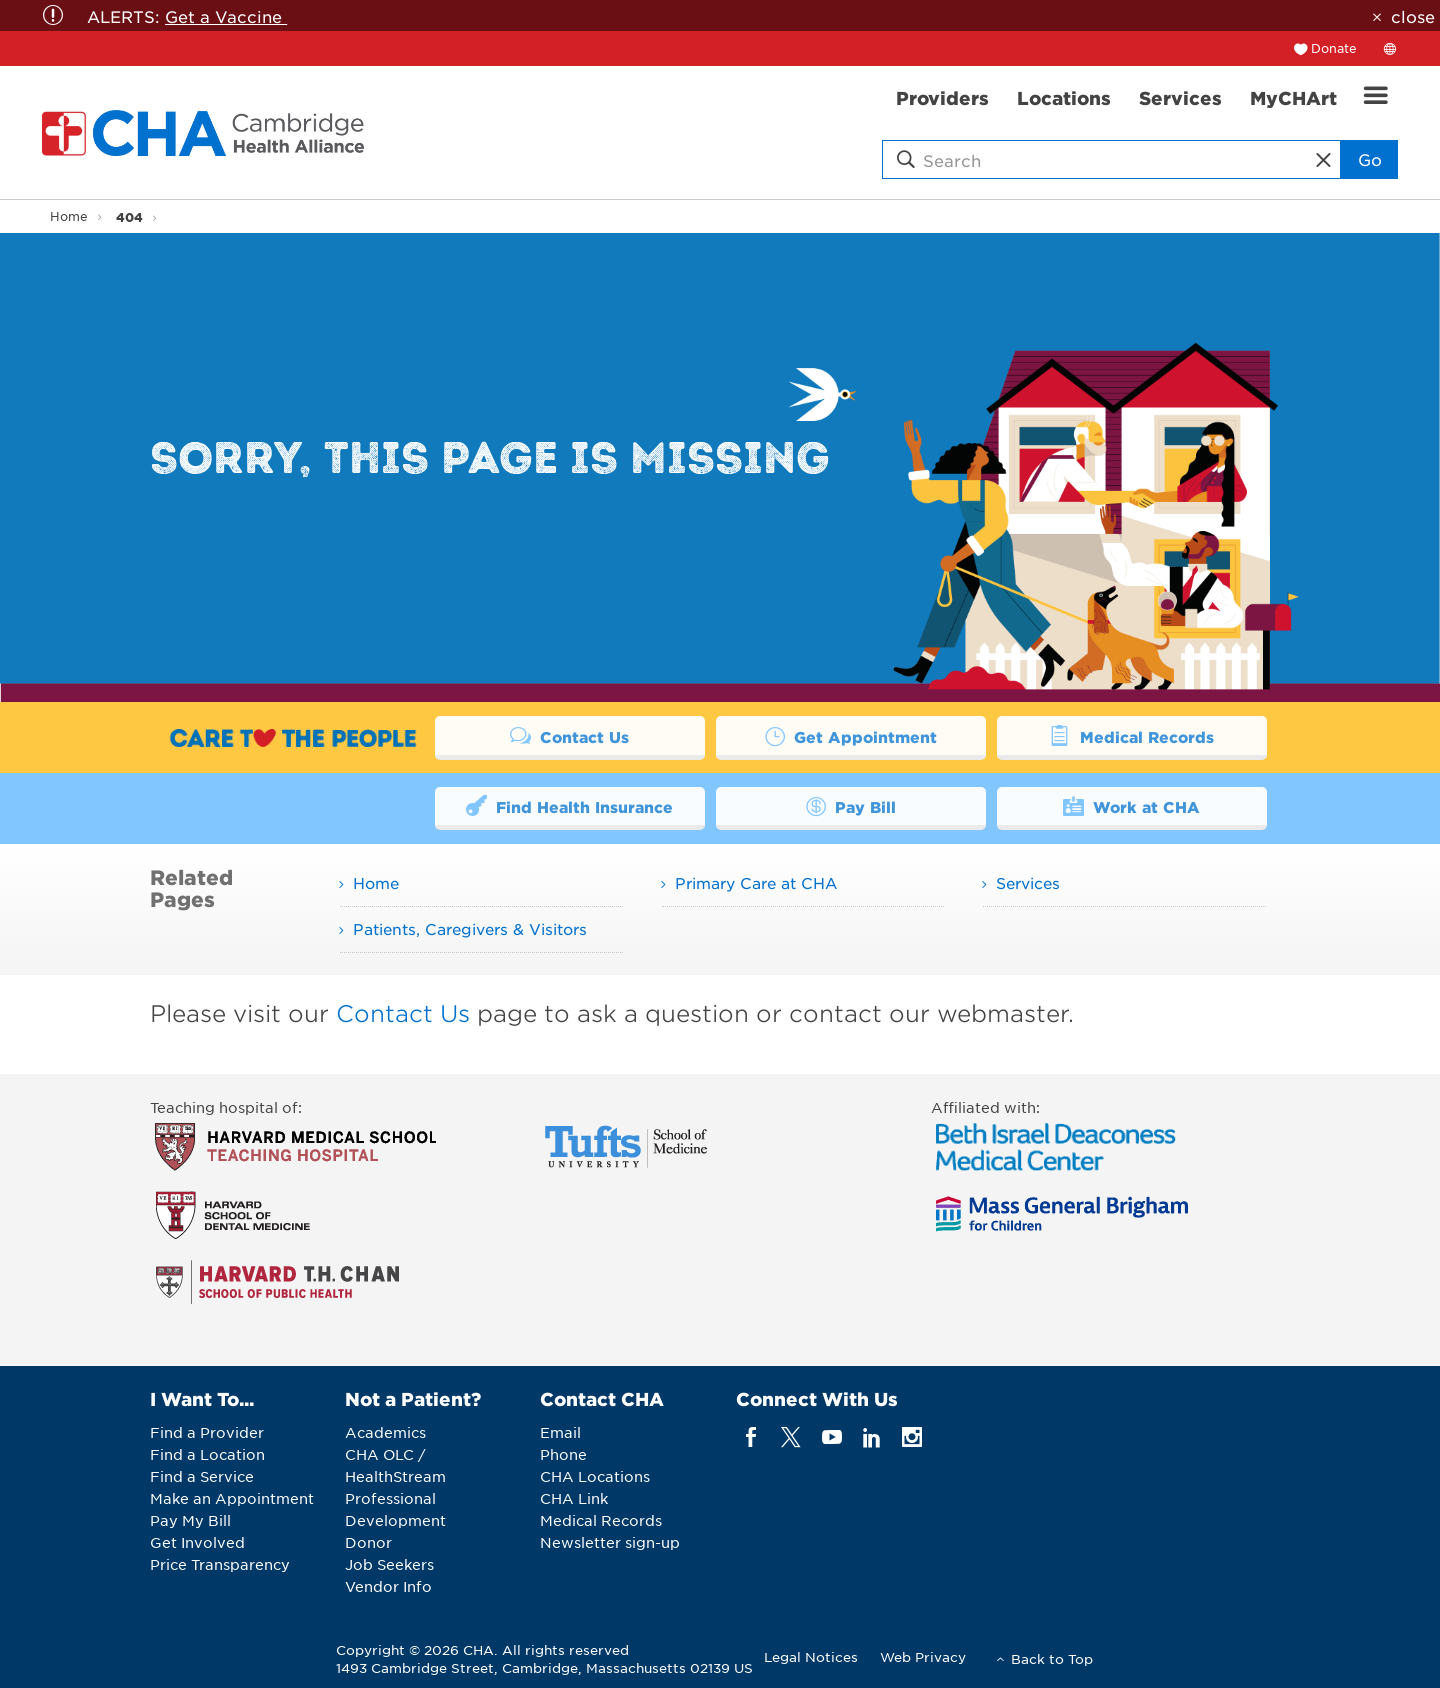 This screenshot has height=1688, width=1440. Describe the element at coordinates (912, 1437) in the screenshot. I see `[instagram]` at that location.